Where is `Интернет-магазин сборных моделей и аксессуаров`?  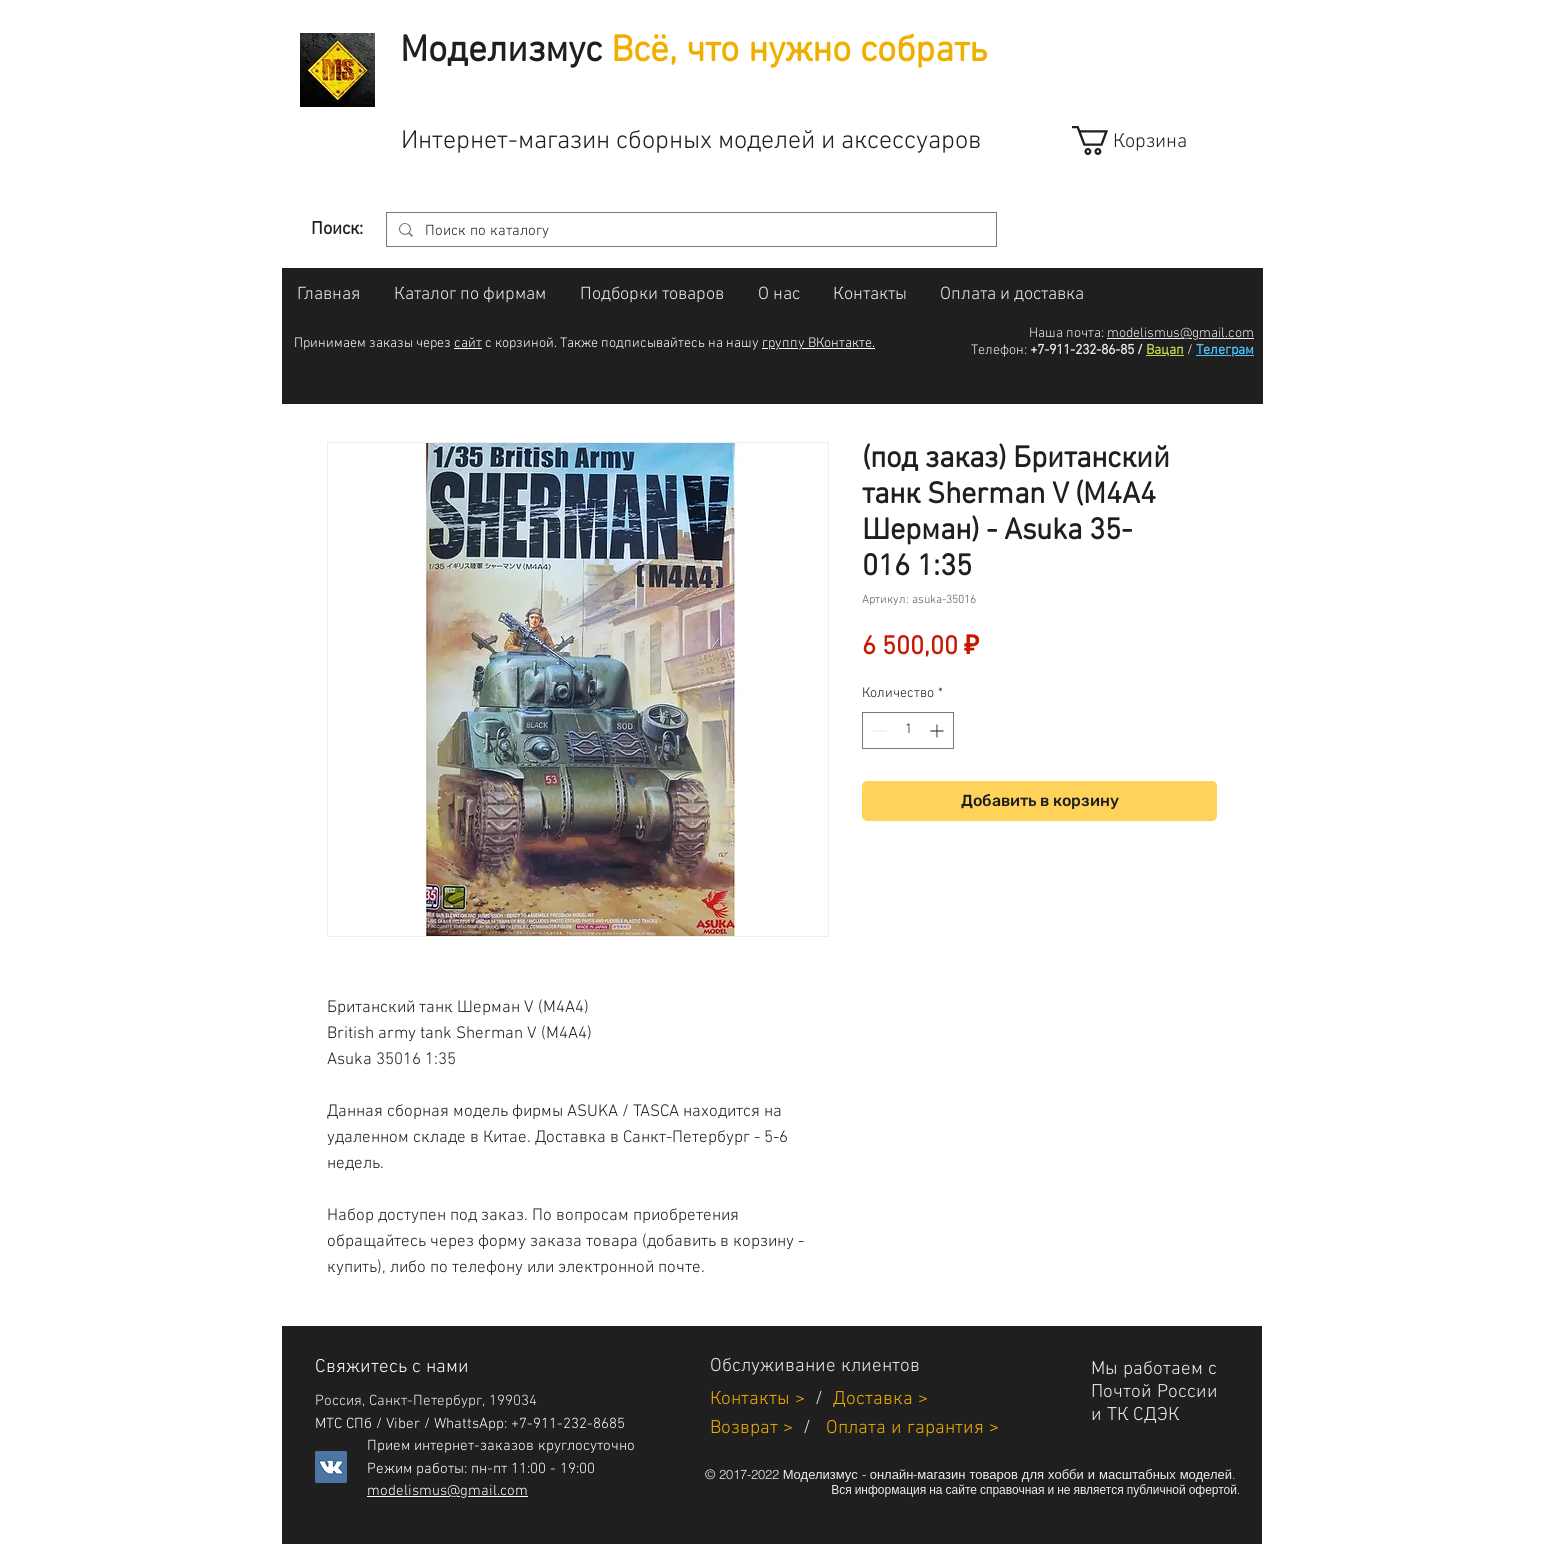 Интернет-магазин сборных моделей и аксессуаров is located at coordinates (691, 141).